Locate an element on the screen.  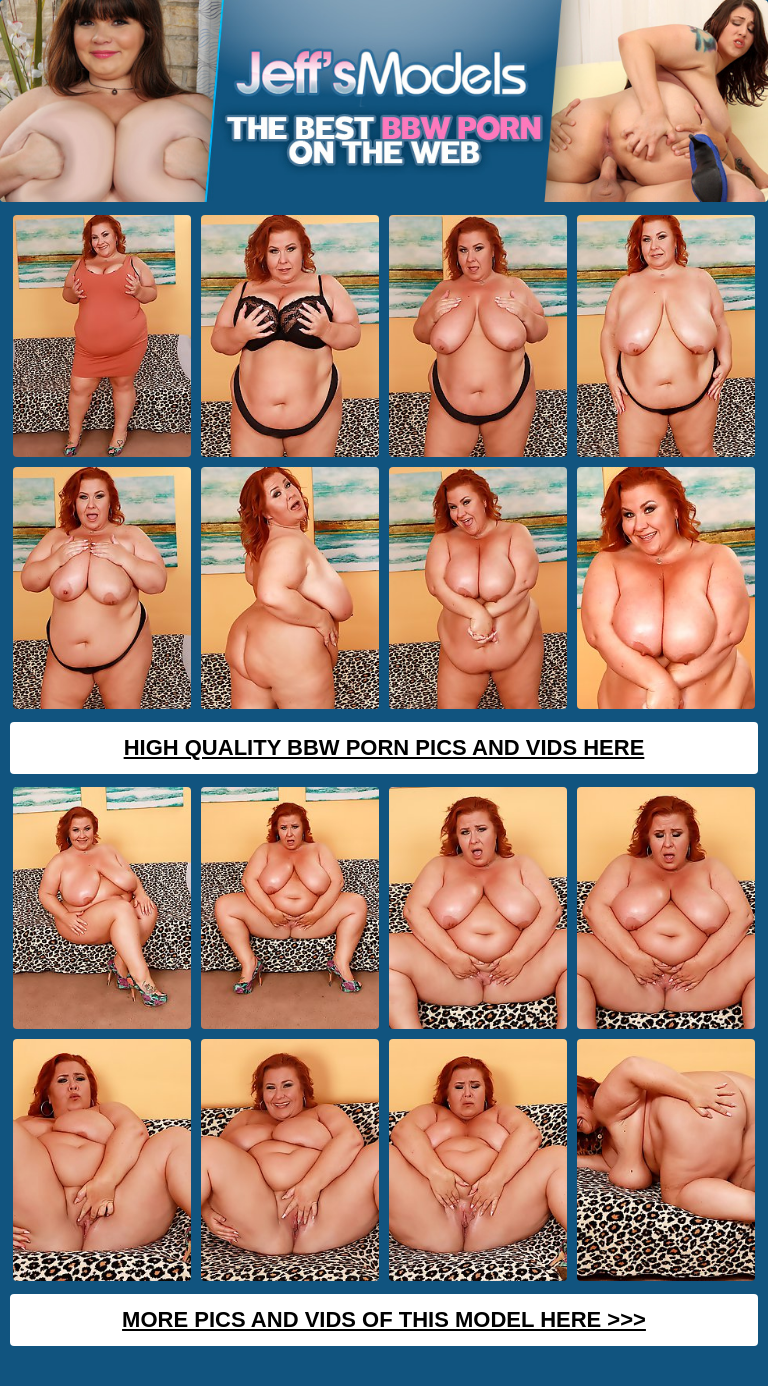
MORE PICS AND VIDS OF THIS MODEL HERE >>> is located at coordinates (384, 1319).